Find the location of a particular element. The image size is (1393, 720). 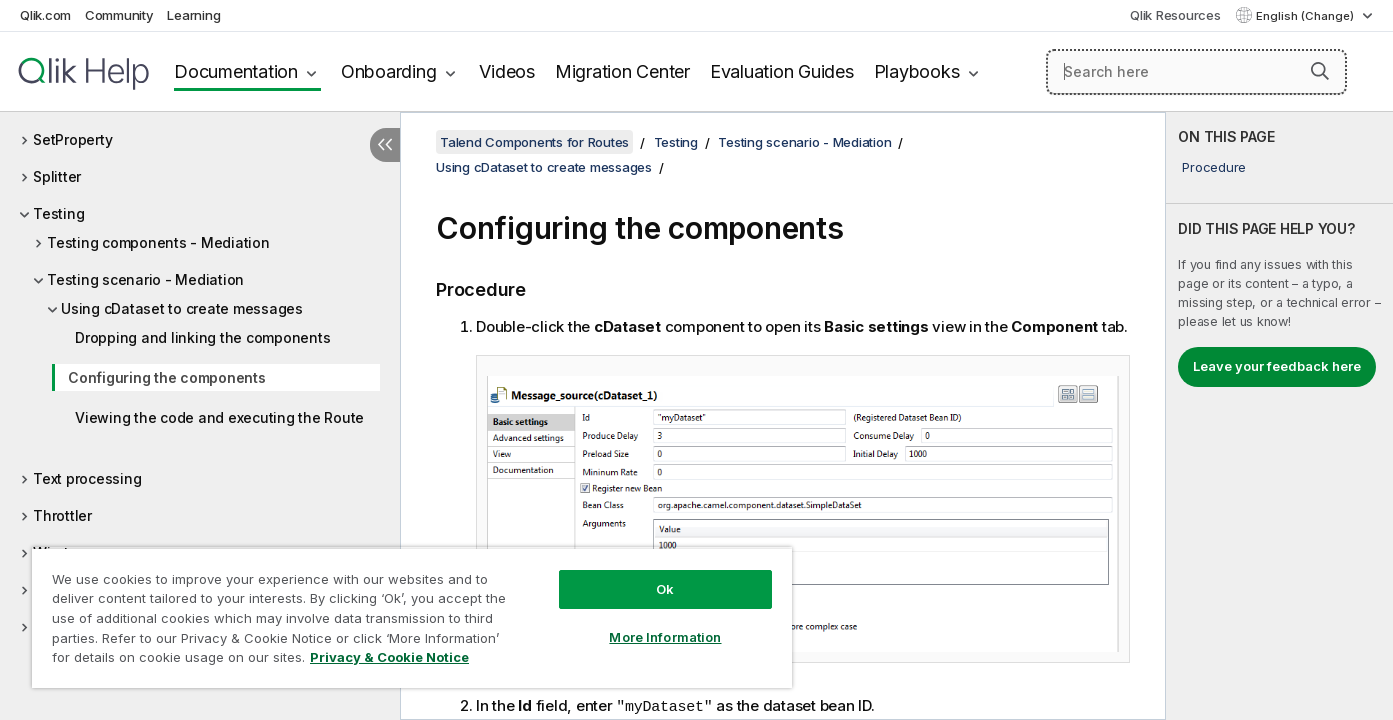

Documentation is located at coordinates (236, 71).